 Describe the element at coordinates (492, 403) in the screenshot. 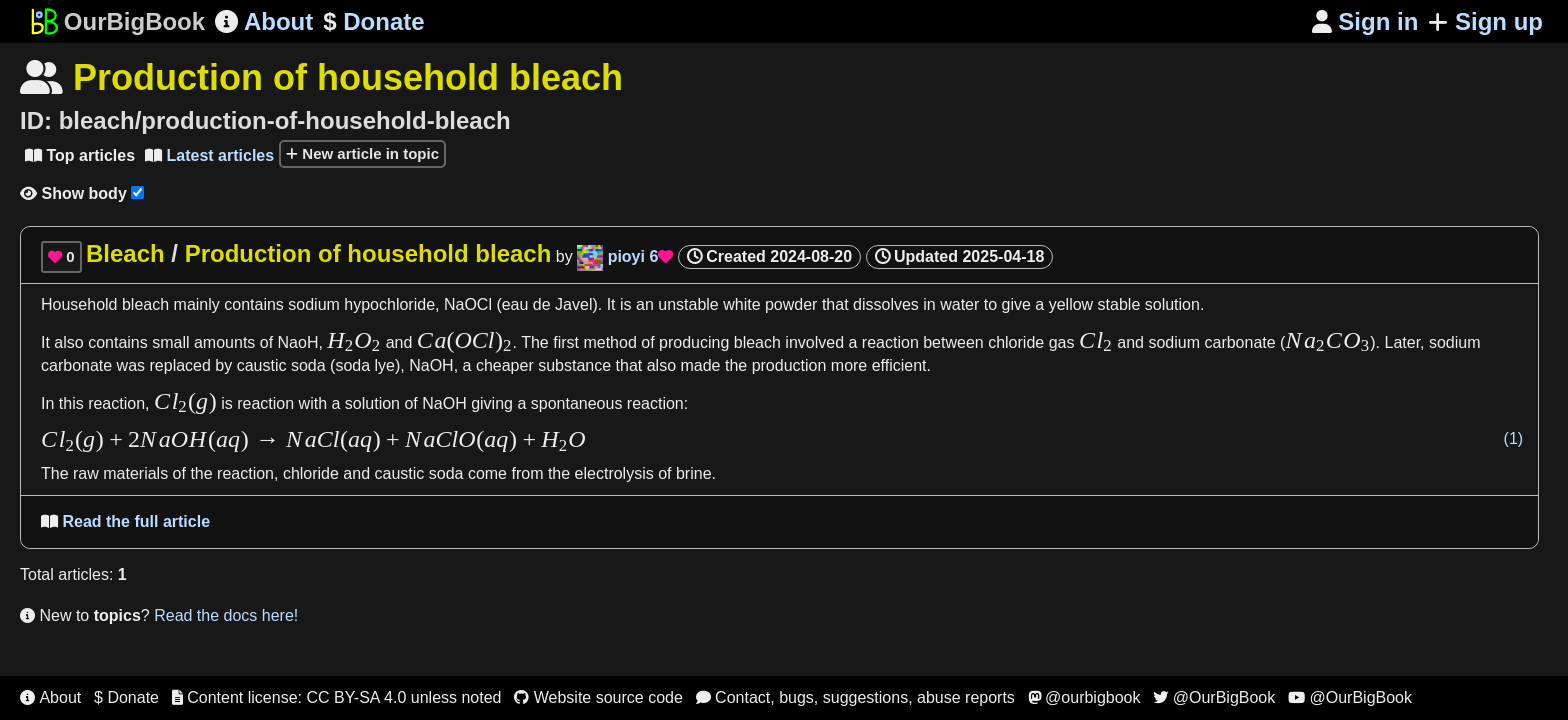

I see `giving` at that location.